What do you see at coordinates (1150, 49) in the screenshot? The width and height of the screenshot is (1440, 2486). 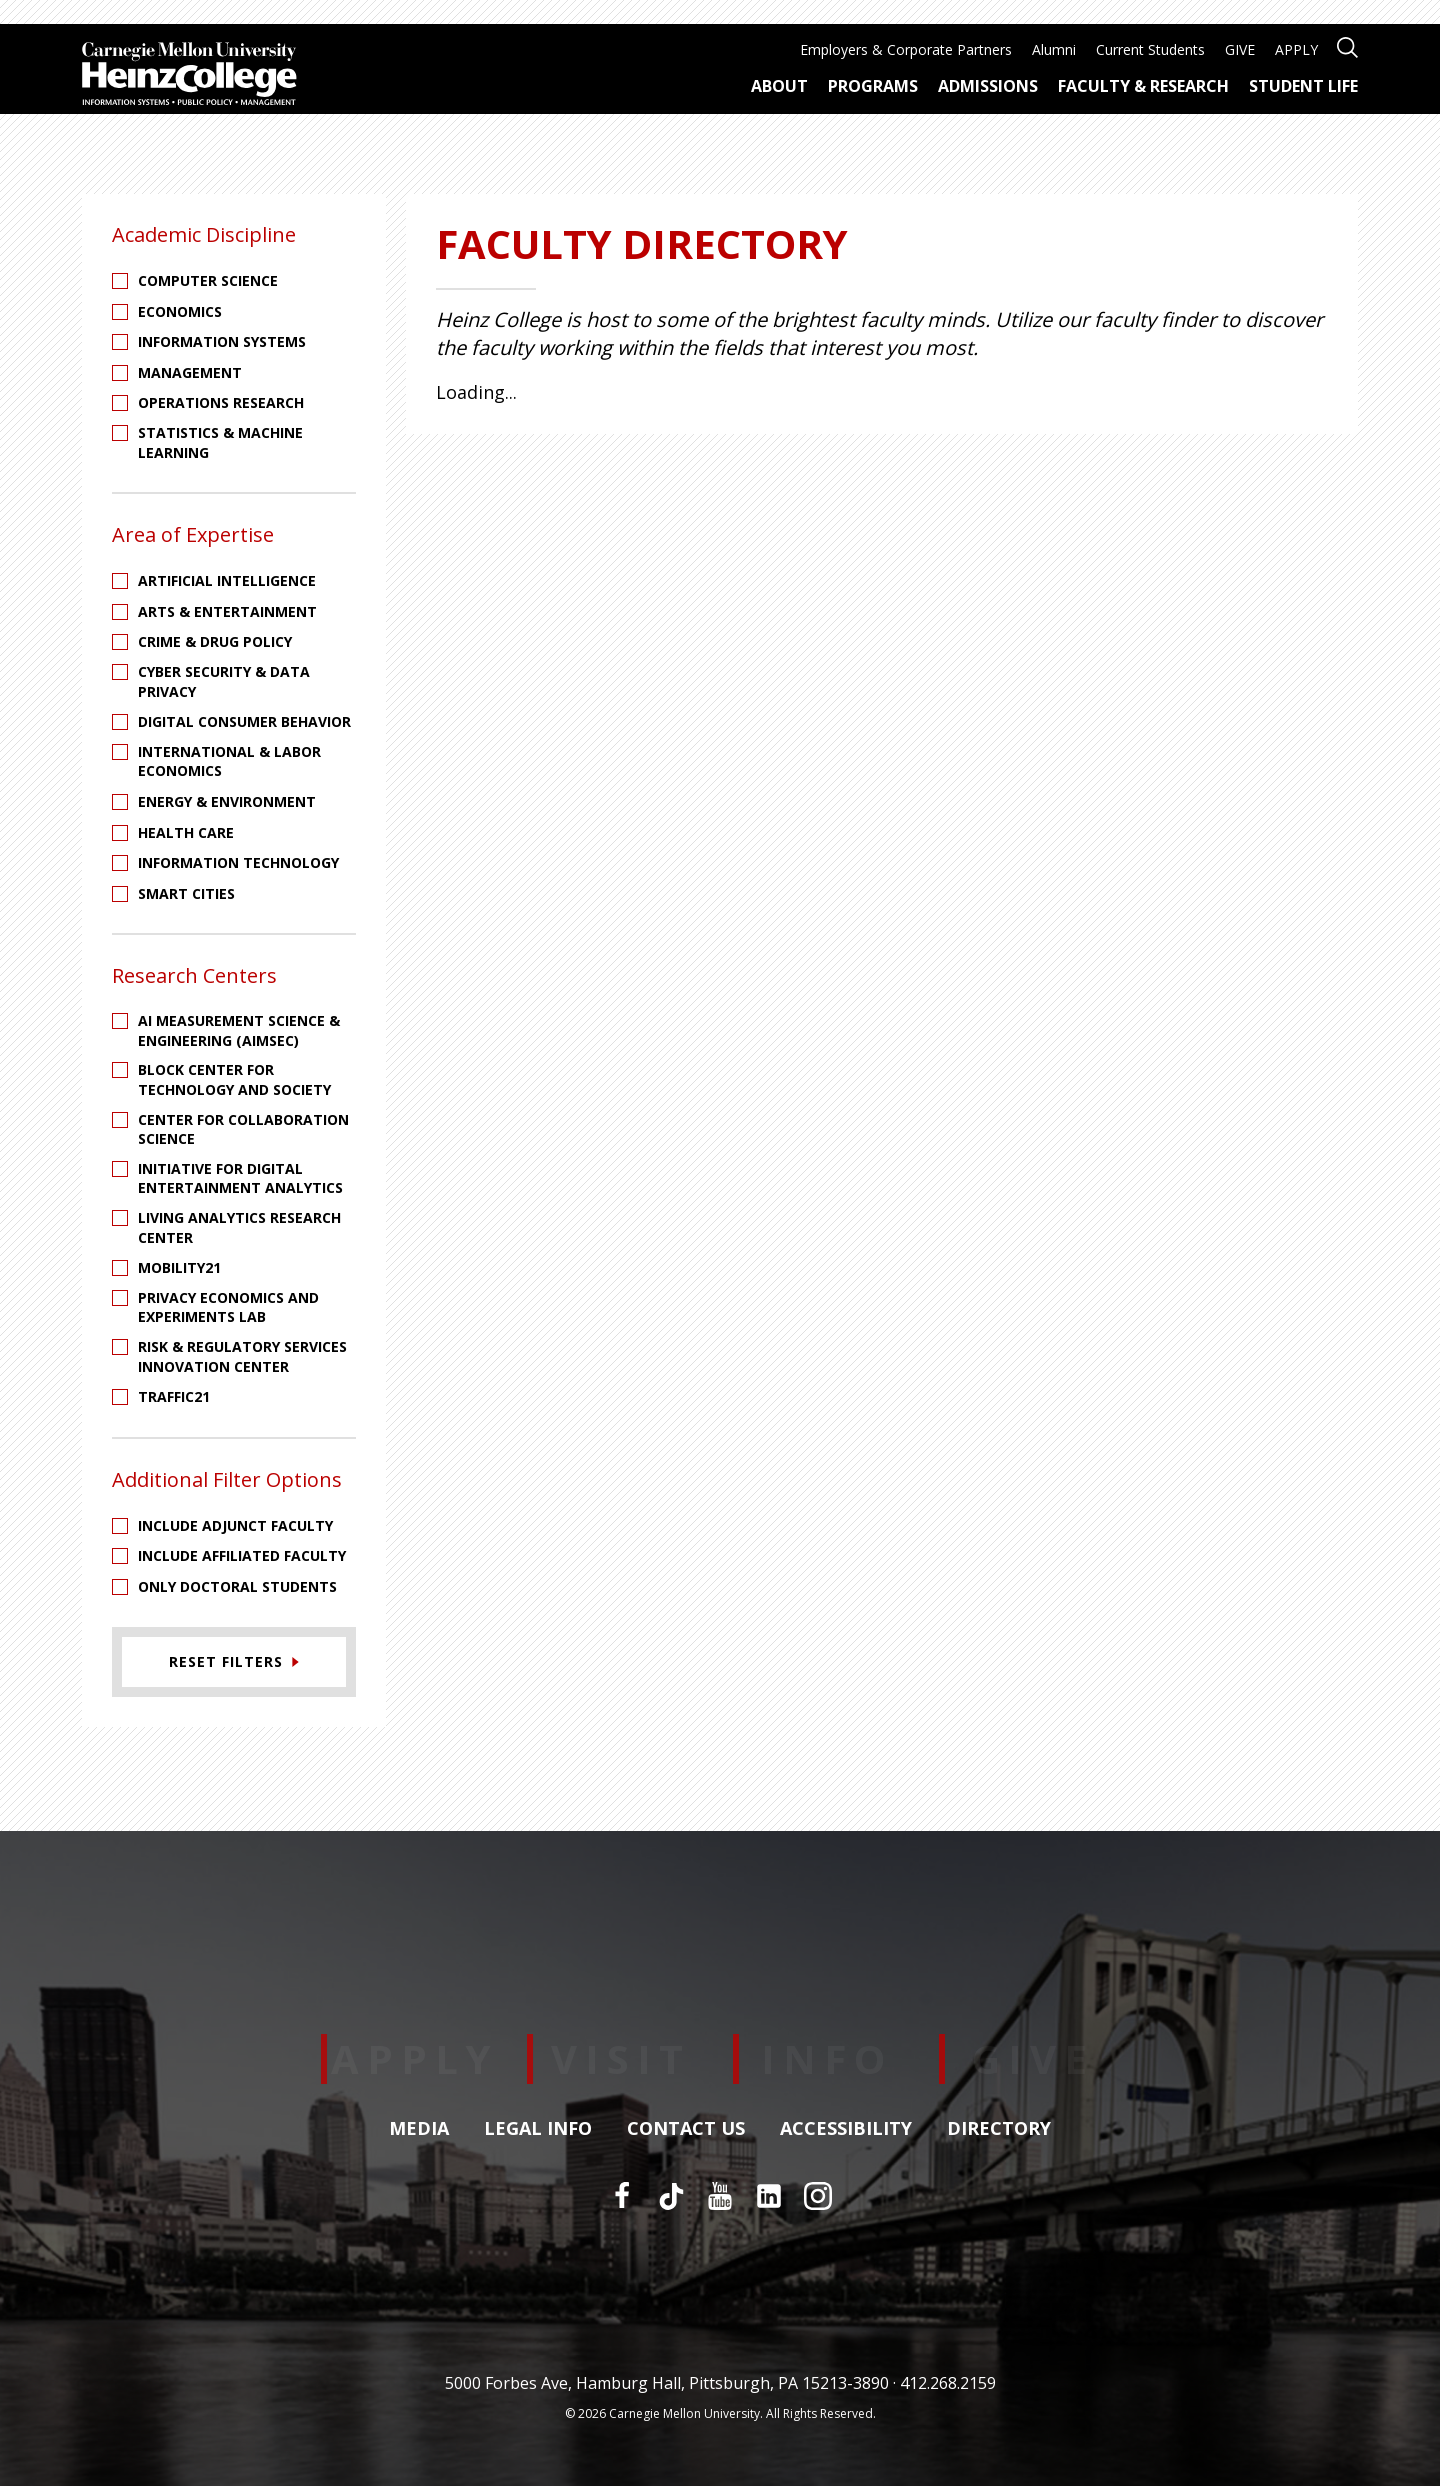 I see `Current Students [menuitem]` at bounding box center [1150, 49].